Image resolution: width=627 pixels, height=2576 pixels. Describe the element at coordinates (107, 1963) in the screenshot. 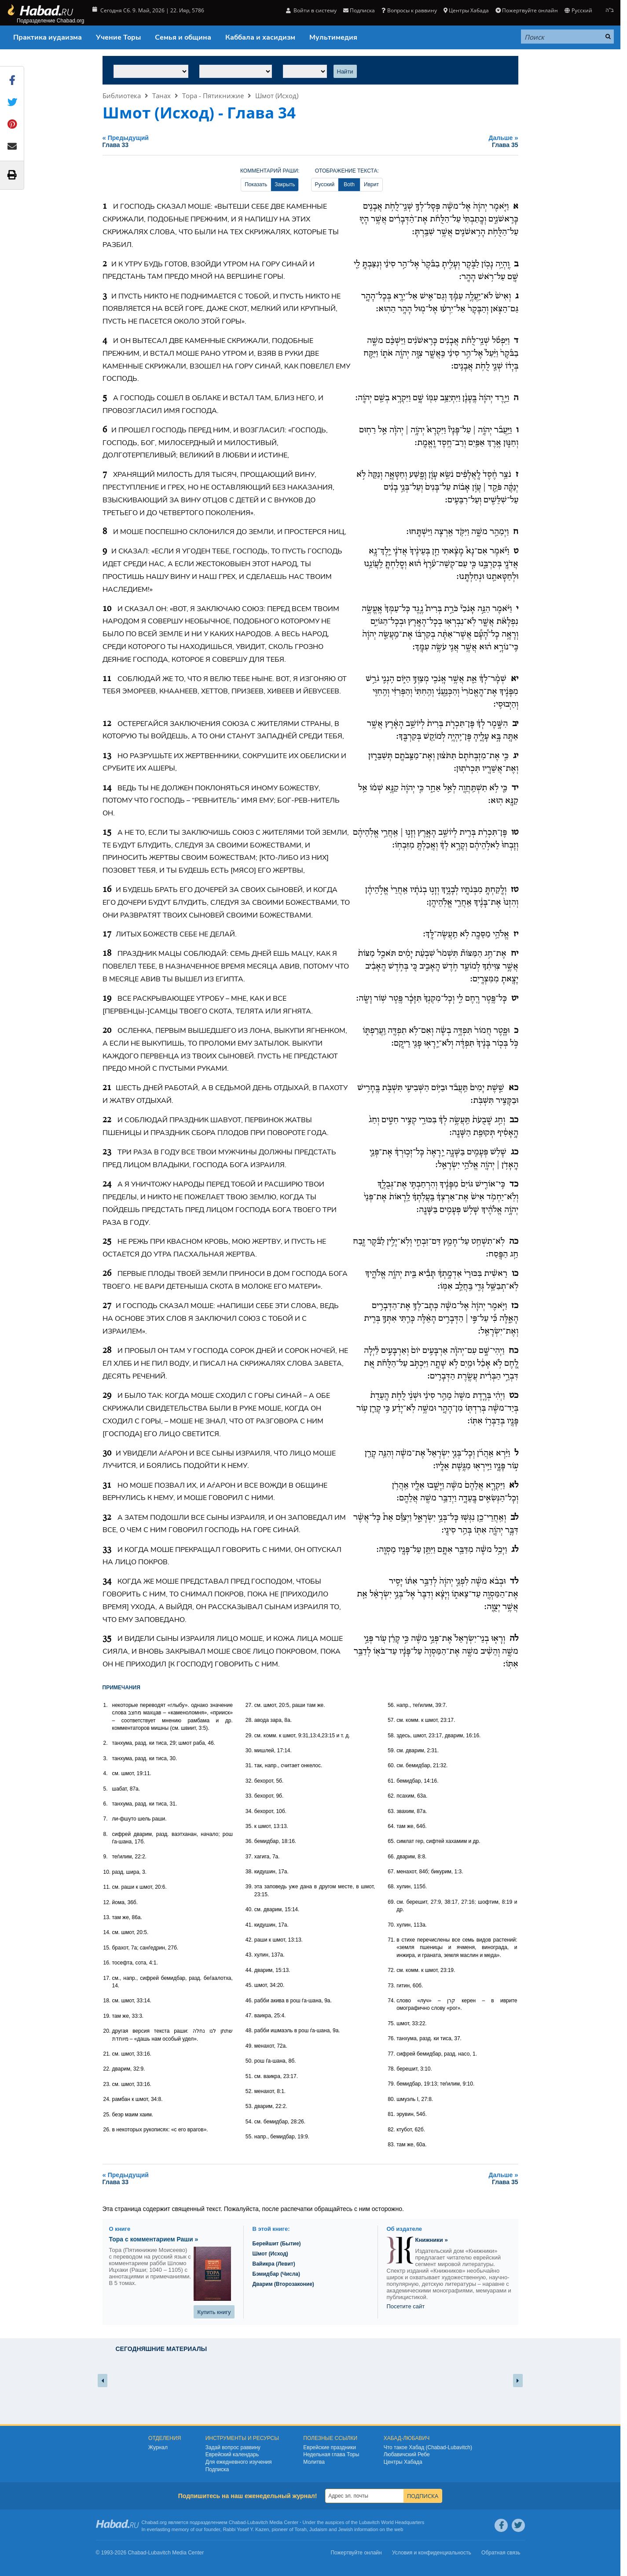

I see `16.` at that location.